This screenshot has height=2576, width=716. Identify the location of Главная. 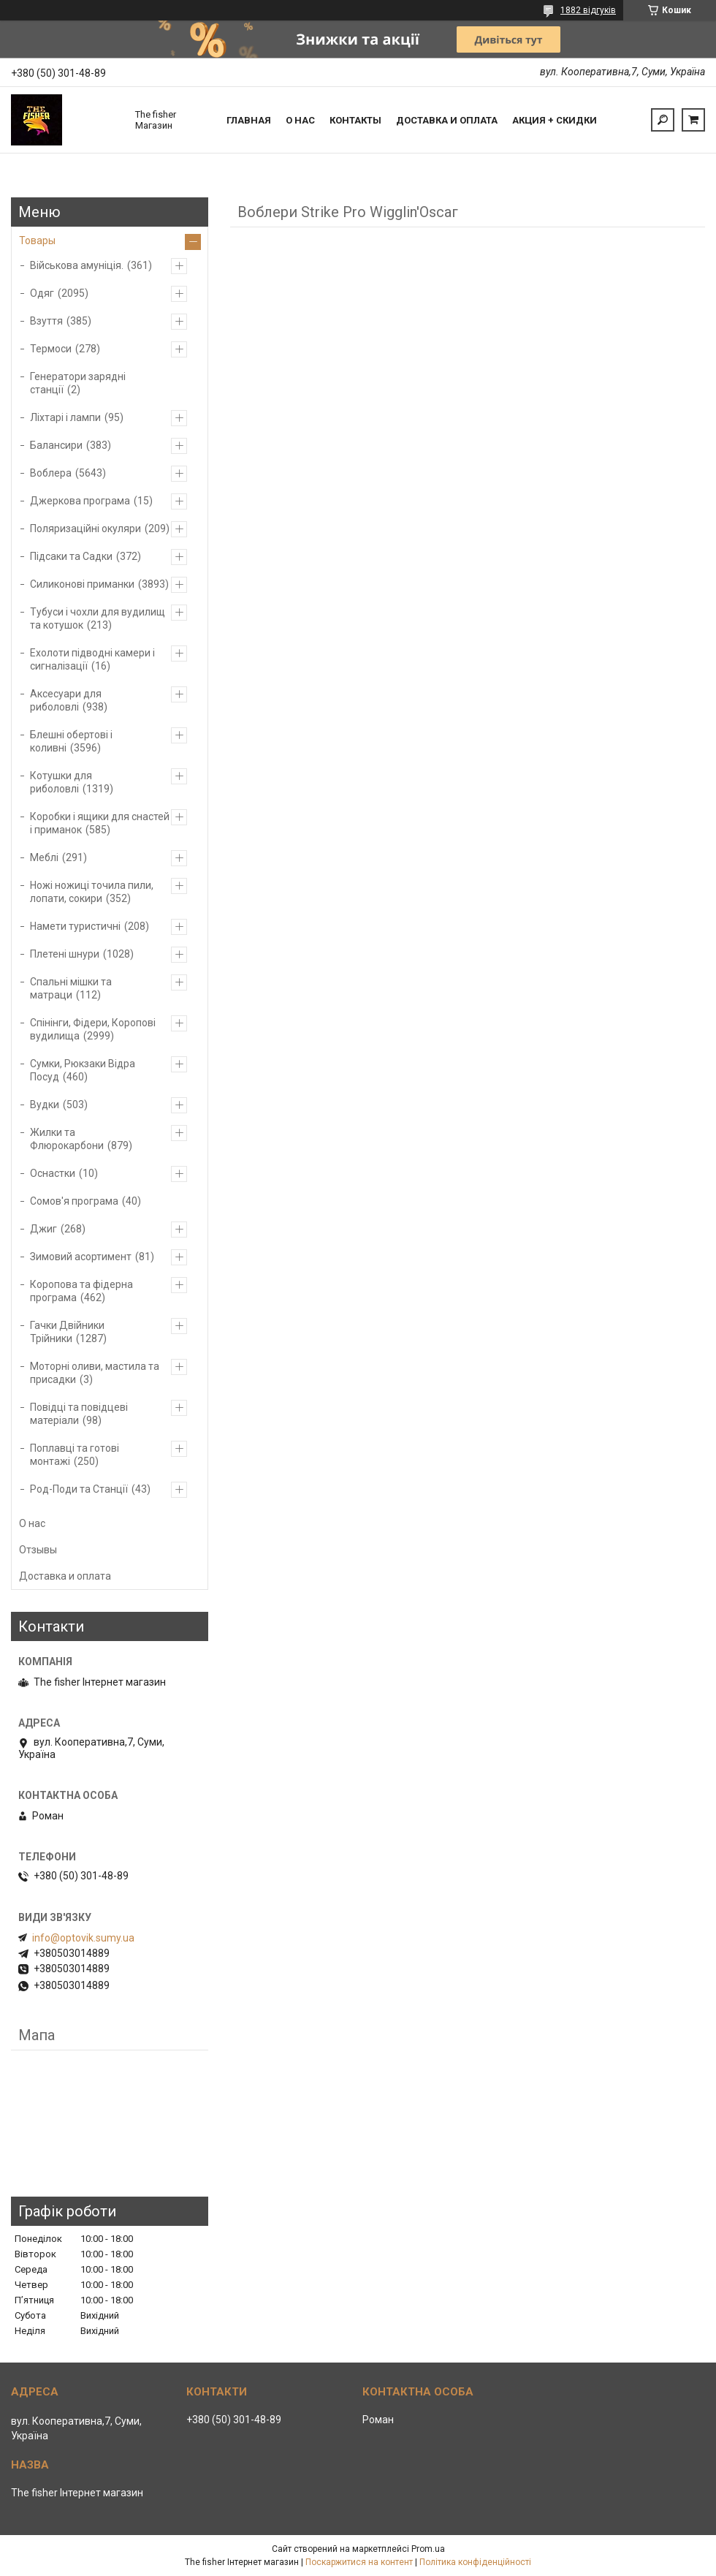
(248, 120).